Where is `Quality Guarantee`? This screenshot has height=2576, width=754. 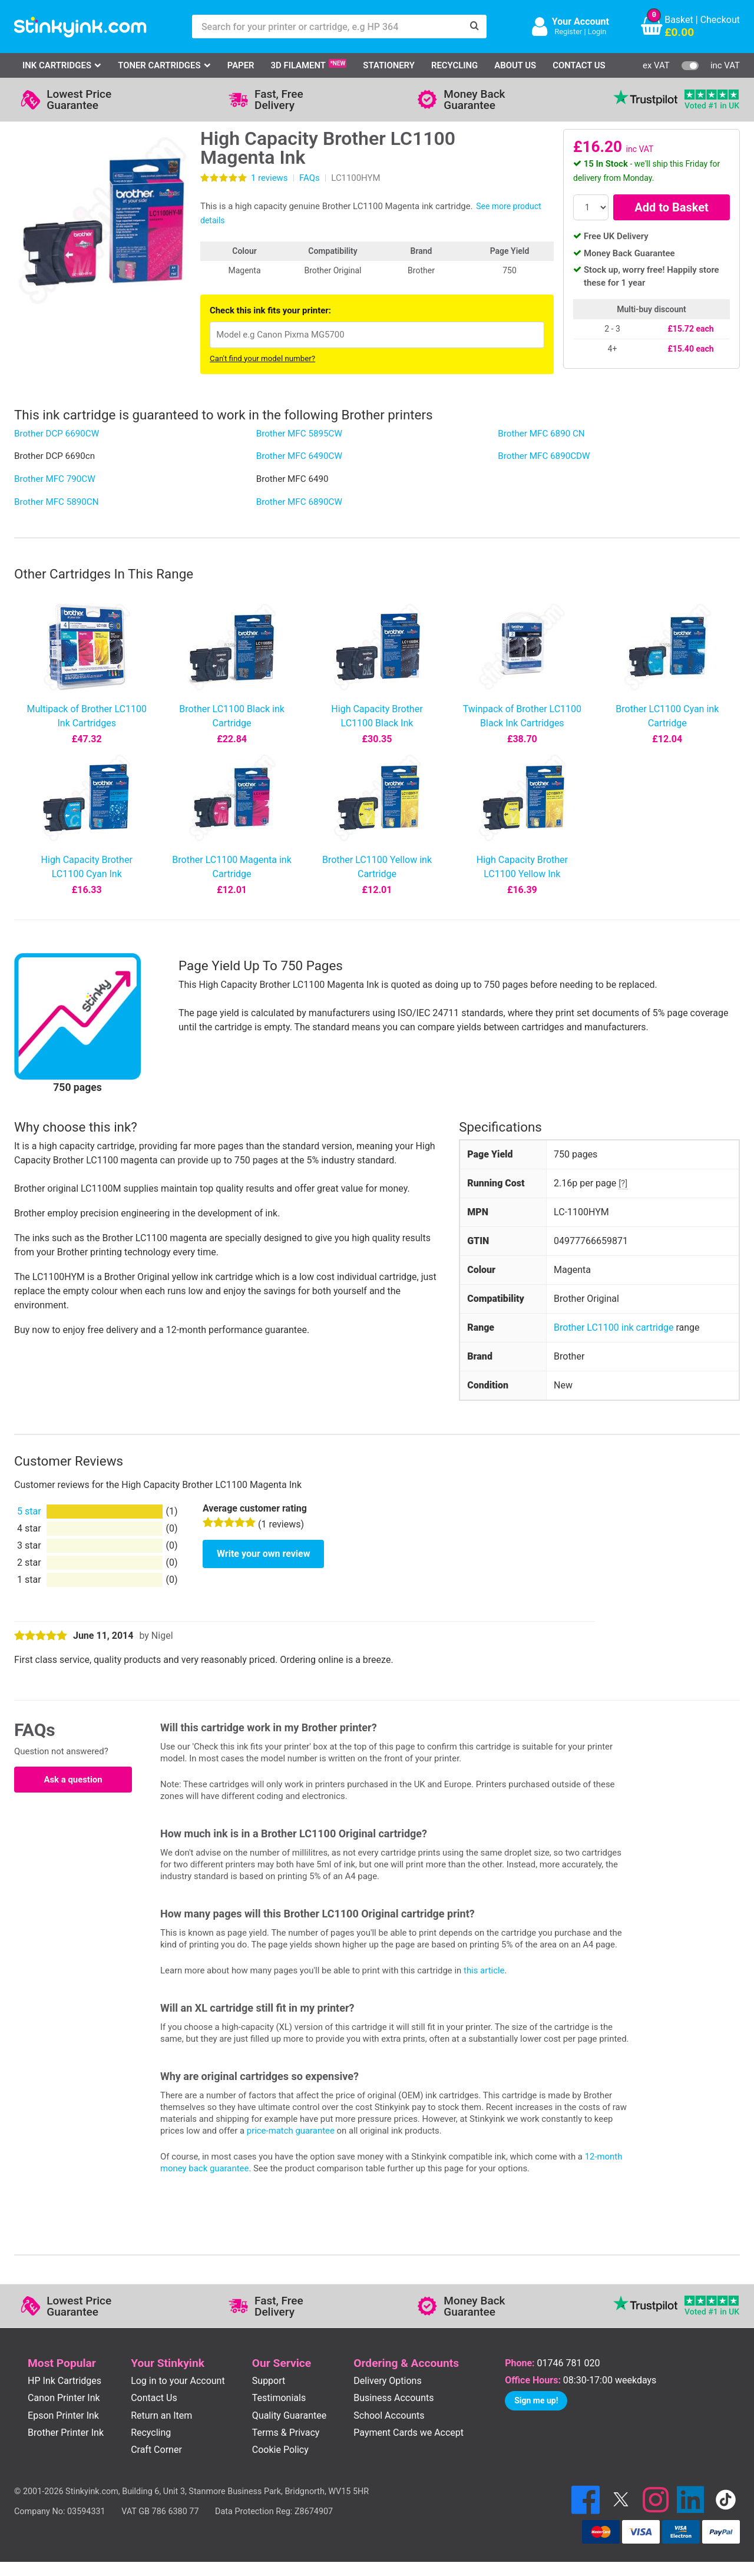
Quality Guarantee is located at coordinates (289, 2415).